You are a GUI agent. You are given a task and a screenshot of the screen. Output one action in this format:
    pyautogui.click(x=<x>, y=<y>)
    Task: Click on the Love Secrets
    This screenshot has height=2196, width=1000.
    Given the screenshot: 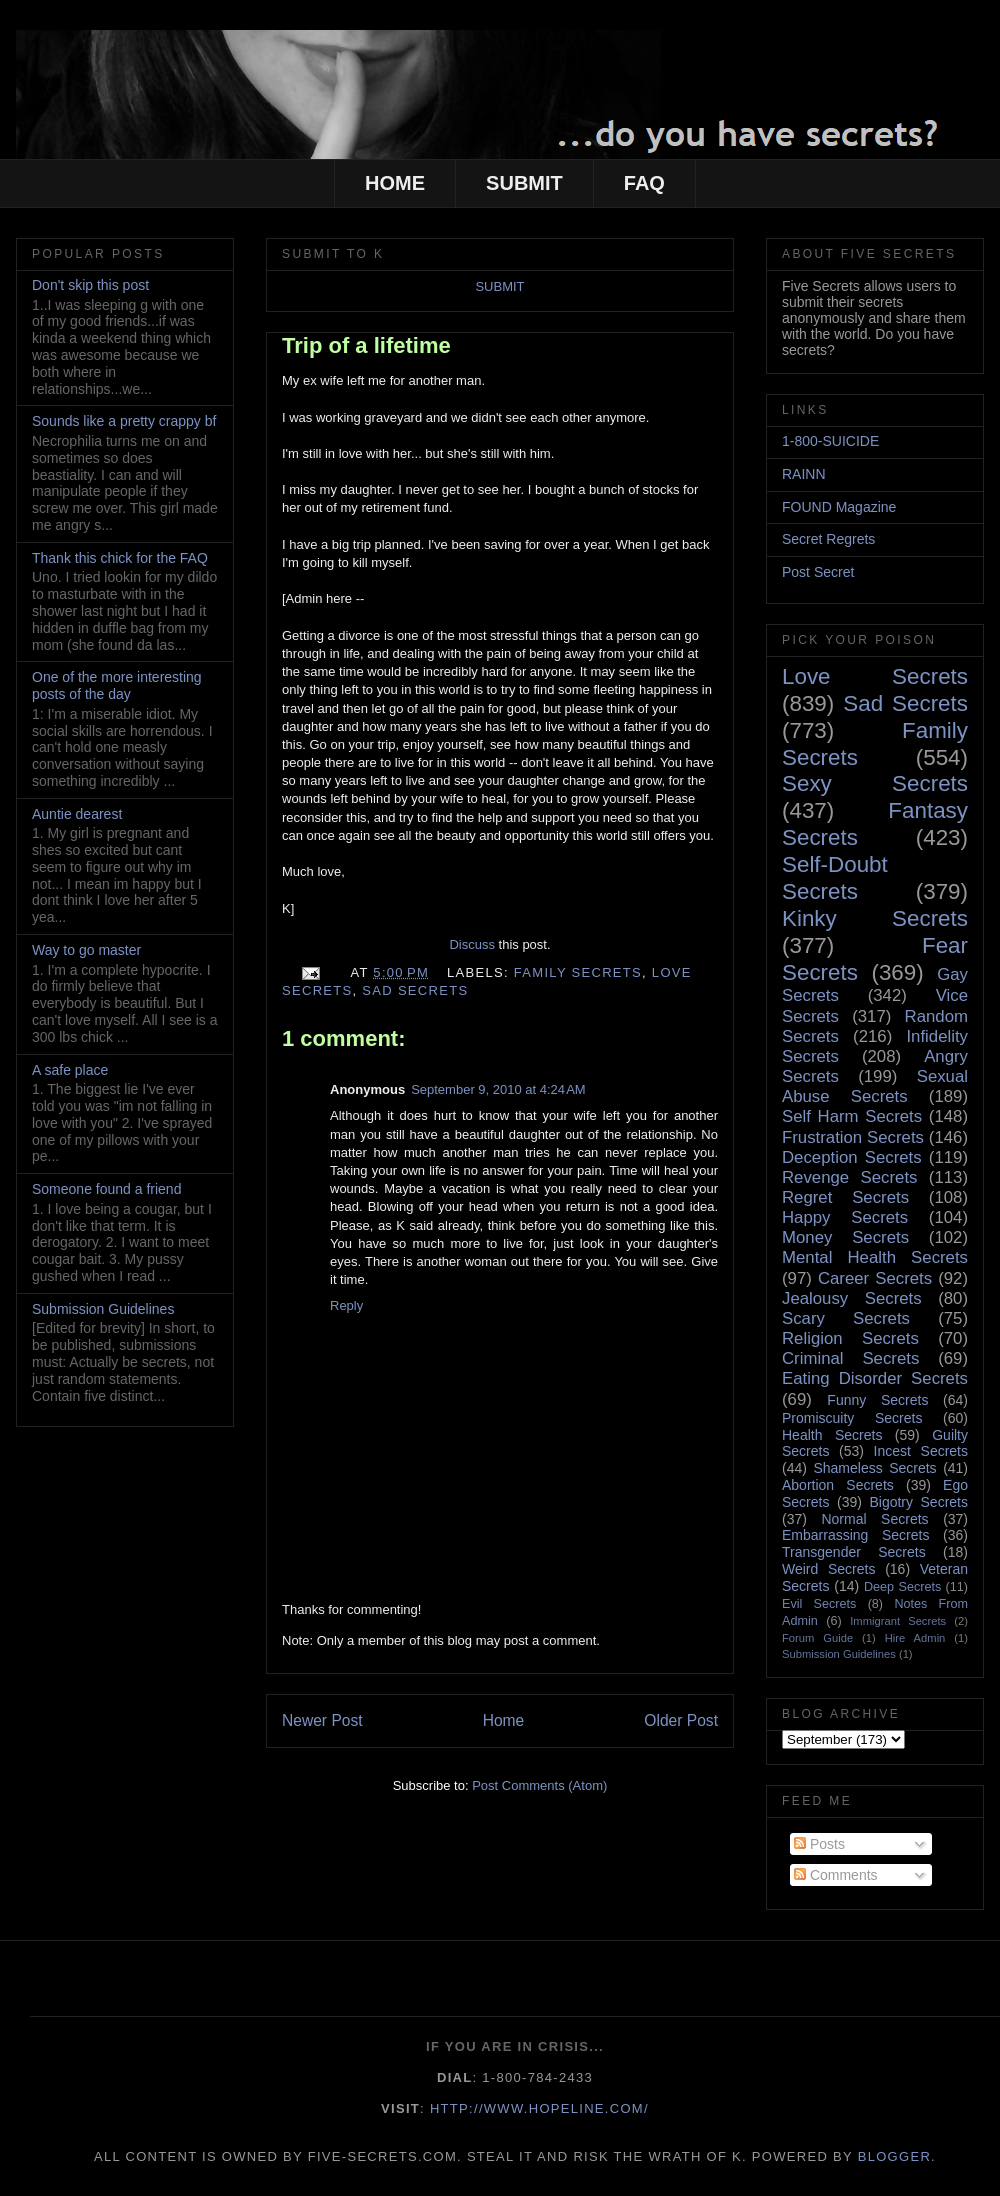 What is the action you would take?
    pyautogui.click(x=875, y=676)
    